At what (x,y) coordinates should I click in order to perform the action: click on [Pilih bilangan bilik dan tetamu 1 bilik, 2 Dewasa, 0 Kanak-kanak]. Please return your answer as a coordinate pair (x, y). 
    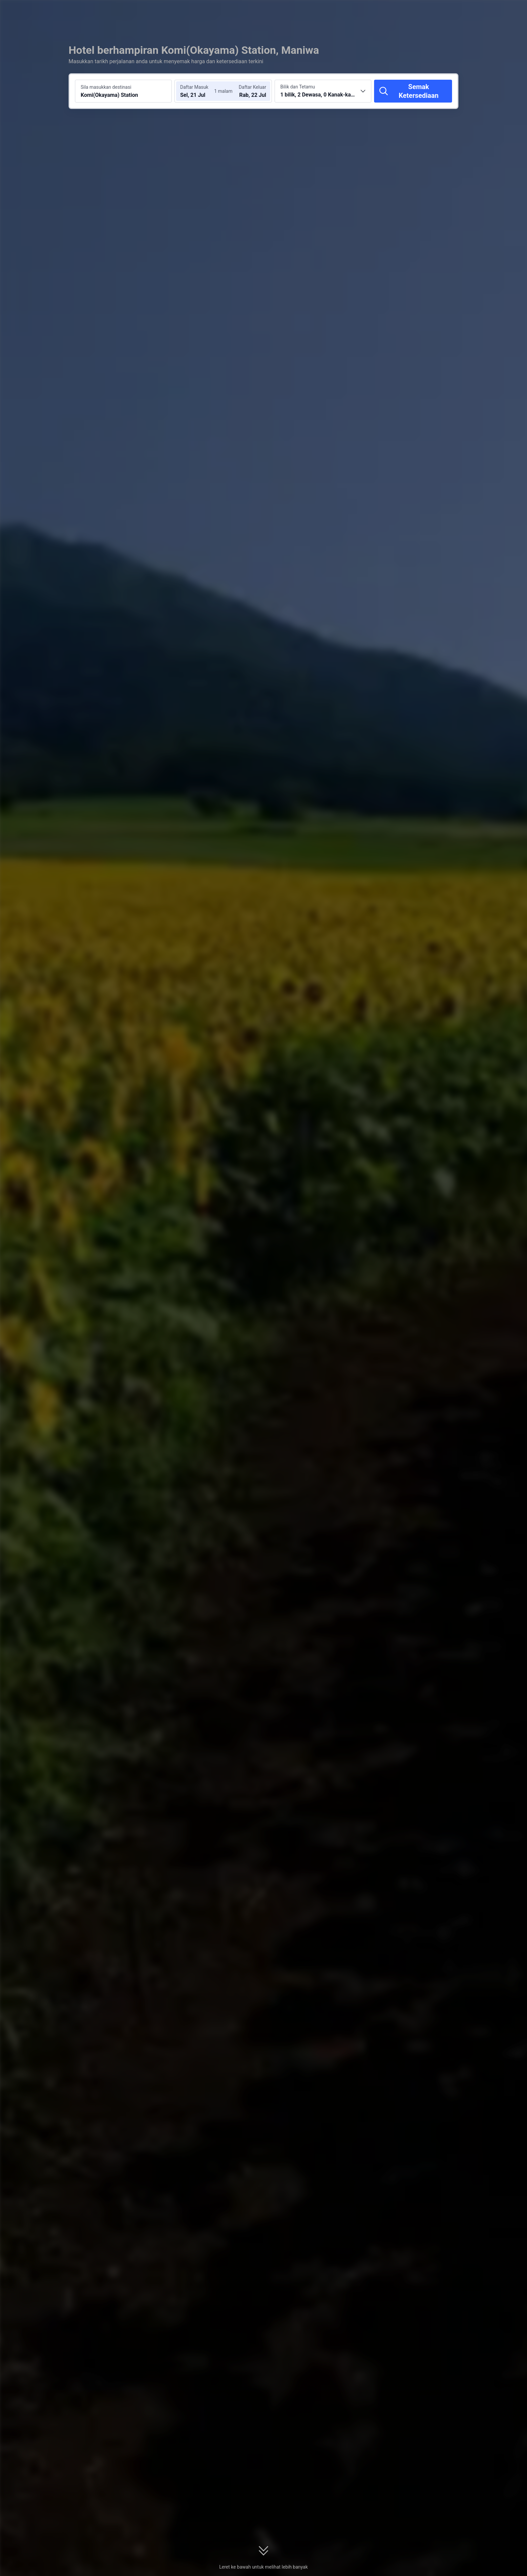
    Looking at the image, I should click on (323, 91).